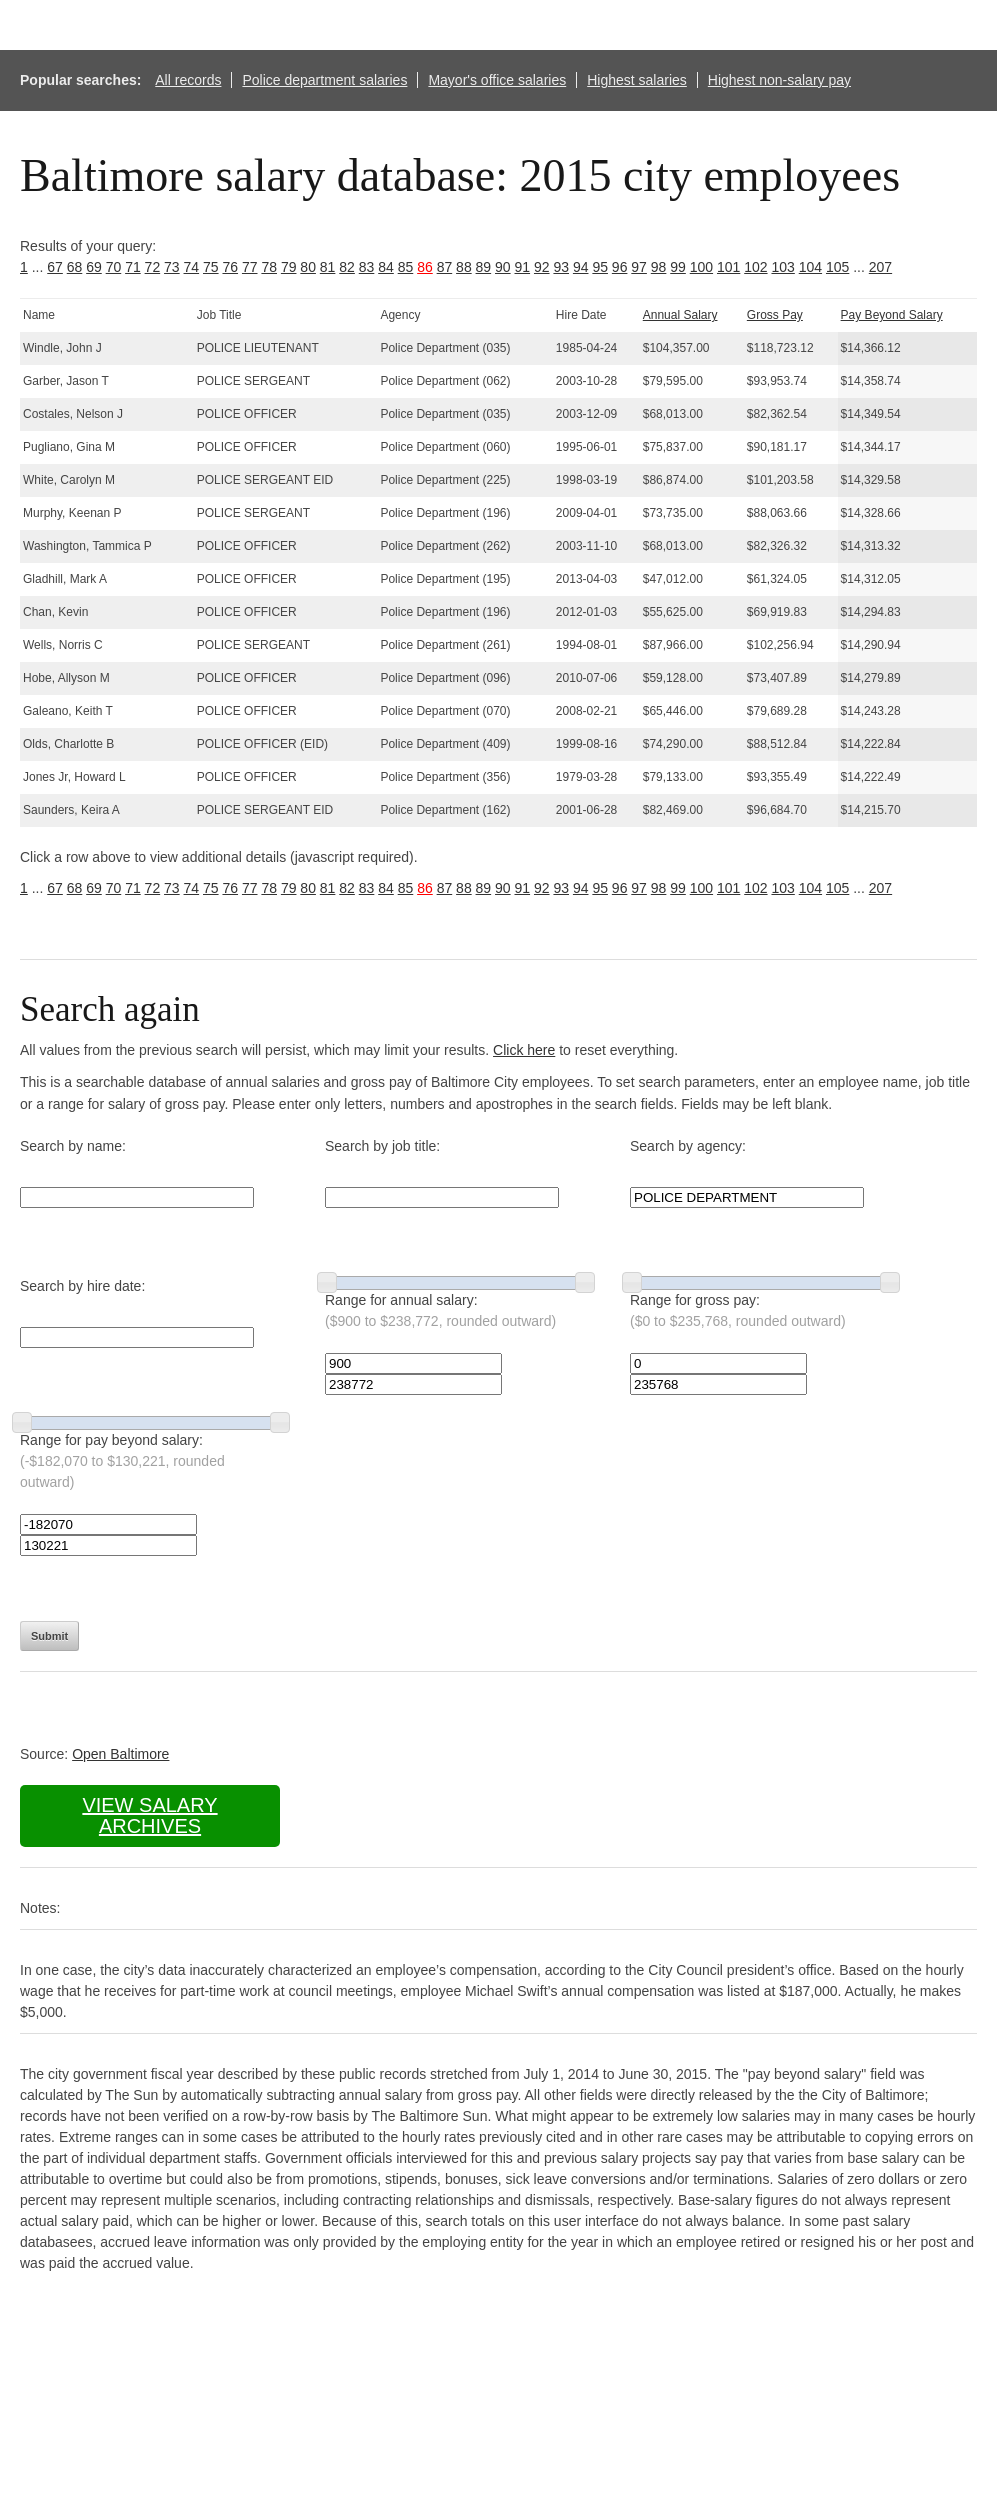 This screenshot has width=997, height=2504. I want to click on 88, so click(464, 267).